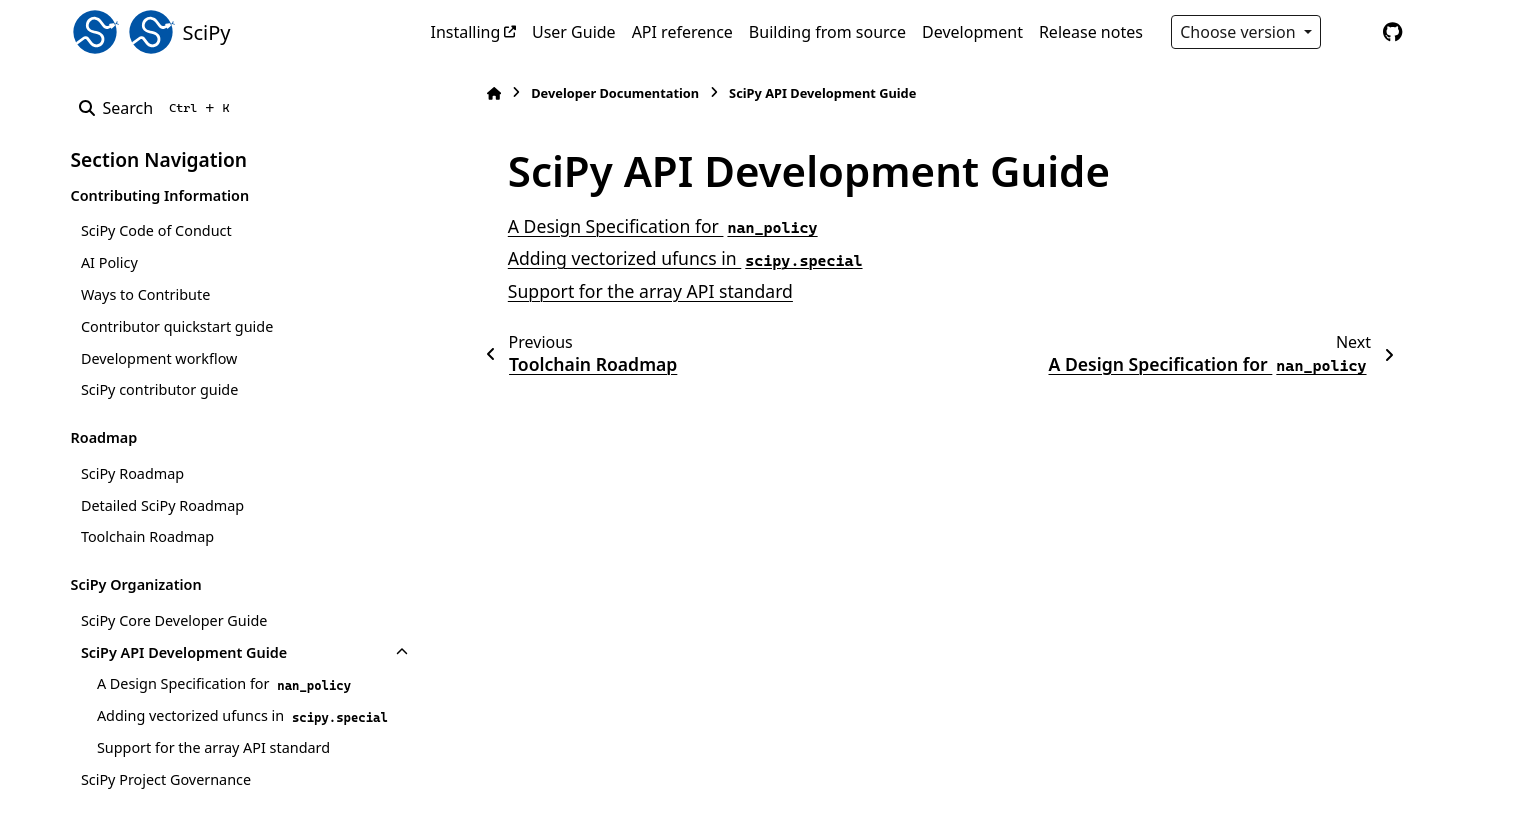  What do you see at coordinates (109, 262) in the screenshot?
I see `AI Policy` at bounding box center [109, 262].